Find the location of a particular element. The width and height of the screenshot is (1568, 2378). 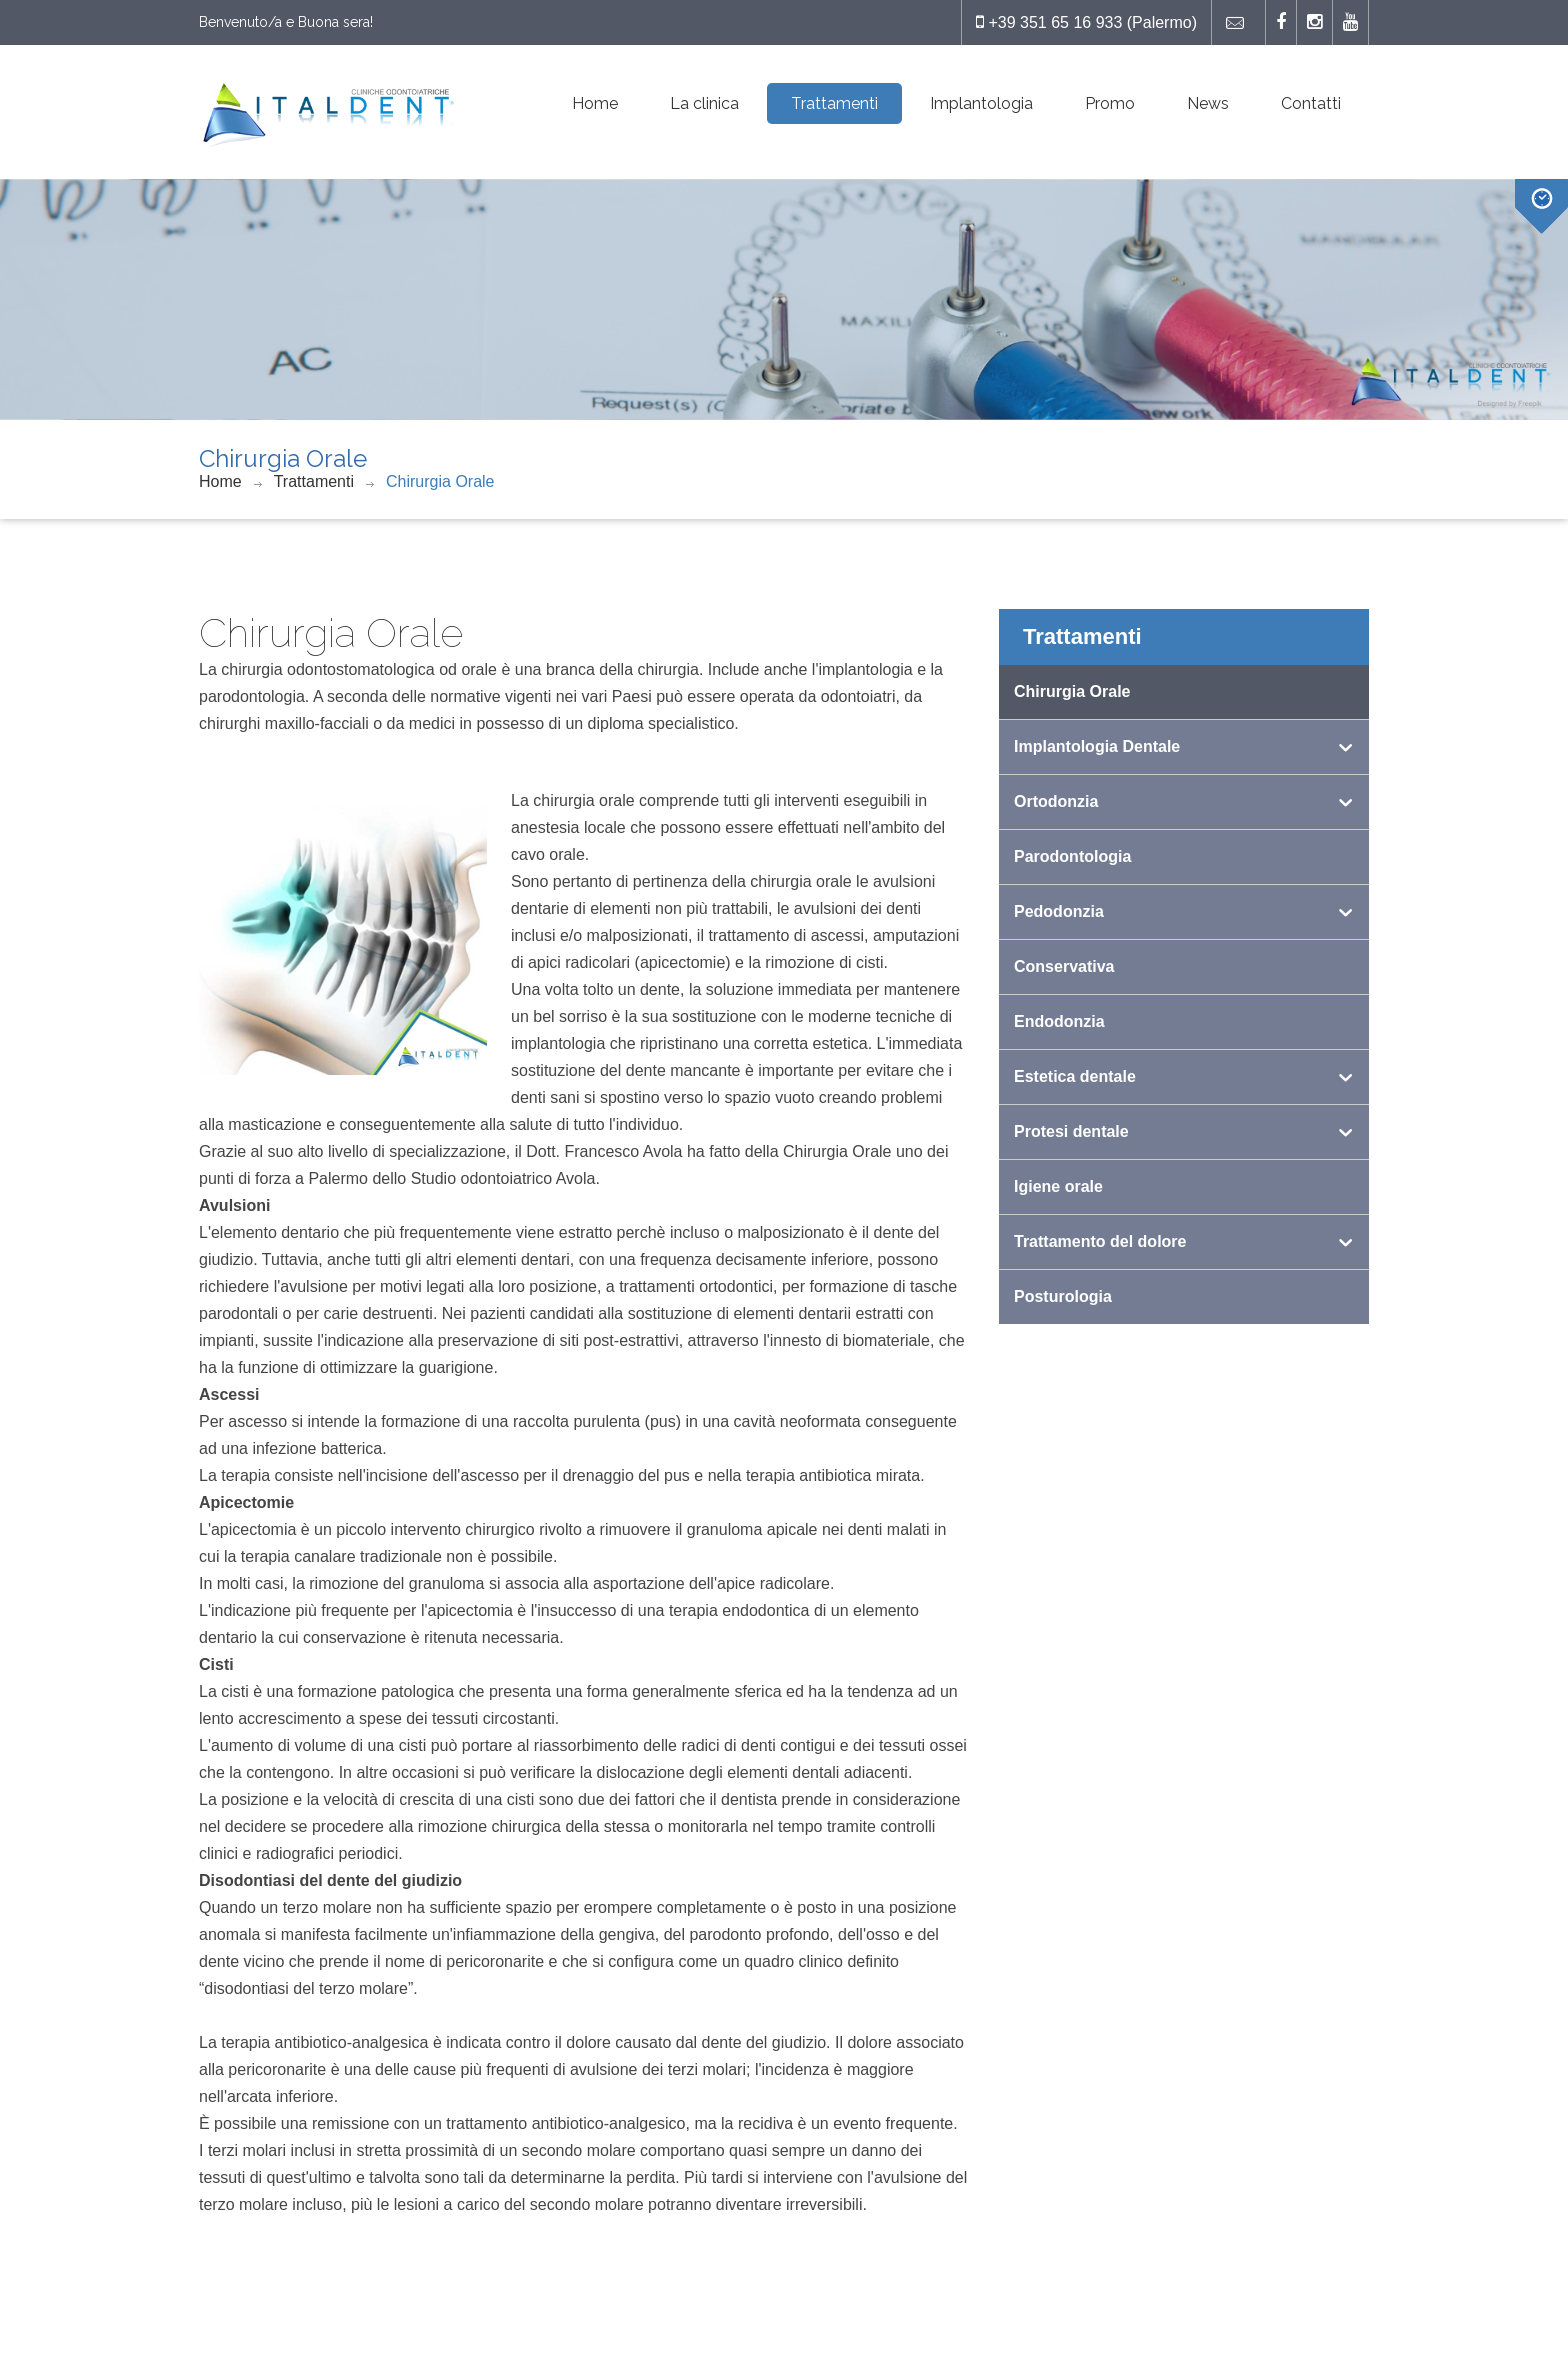

Estetica dentale is located at coordinates (1075, 1076).